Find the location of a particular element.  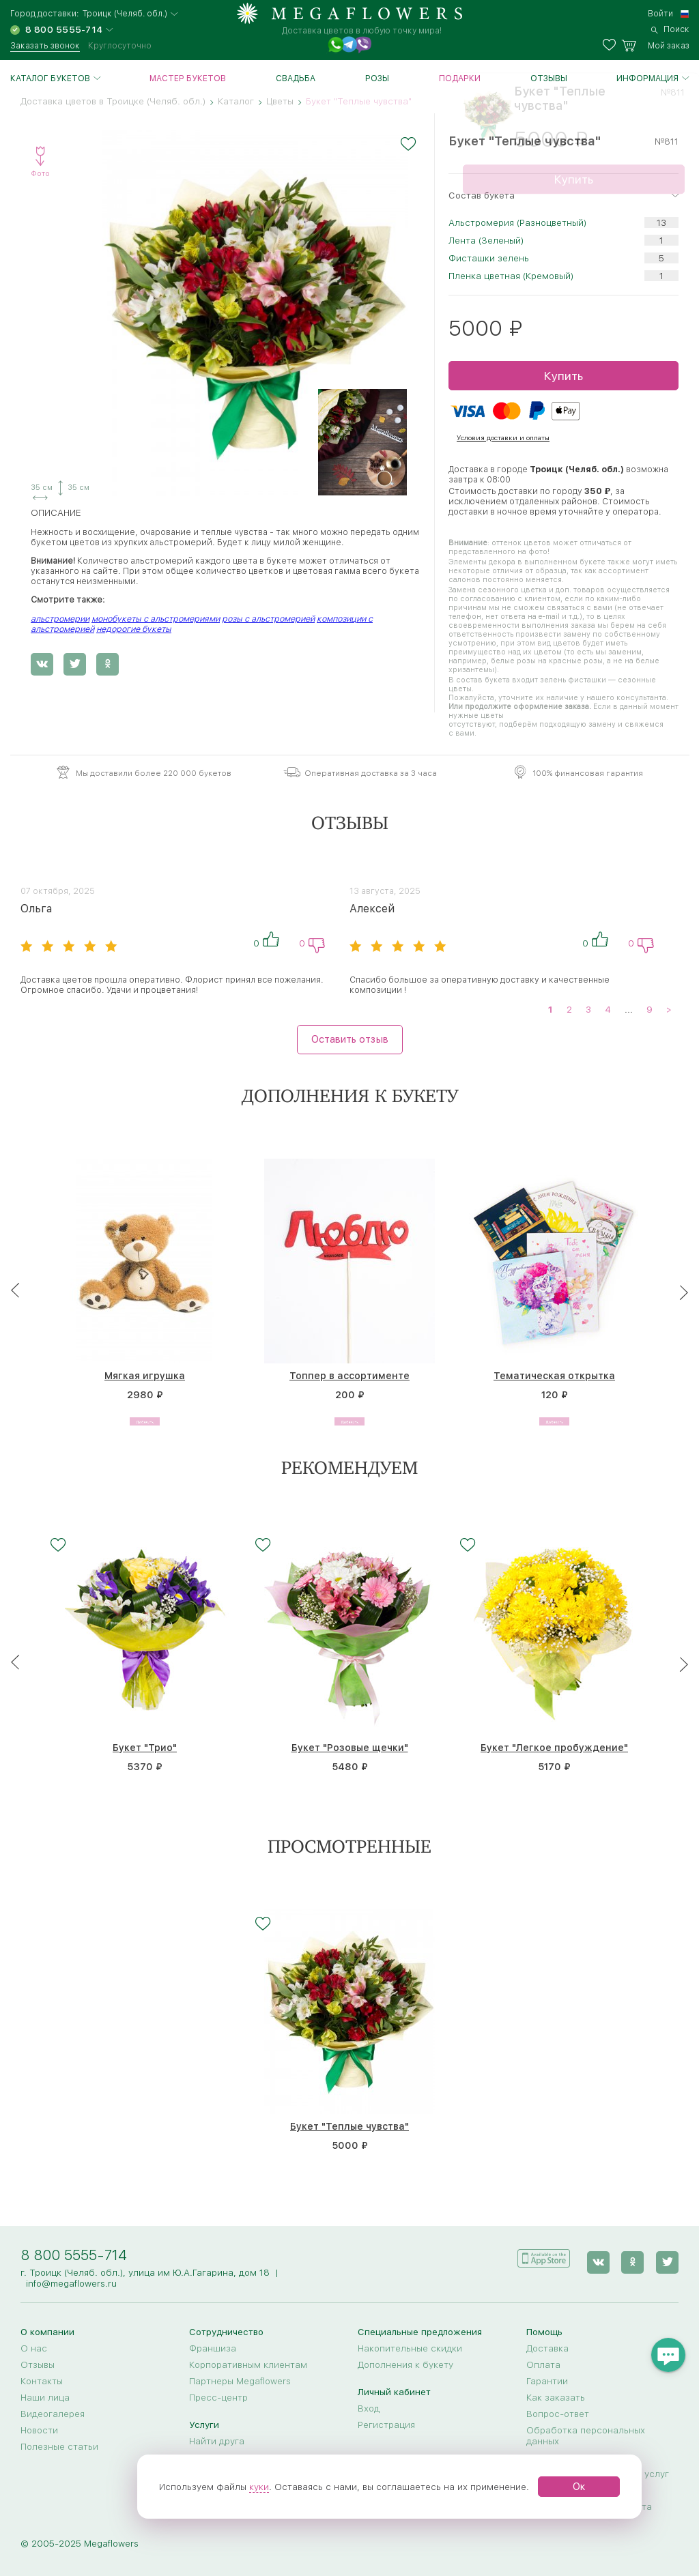

Заказать звонок is located at coordinates (45, 45).